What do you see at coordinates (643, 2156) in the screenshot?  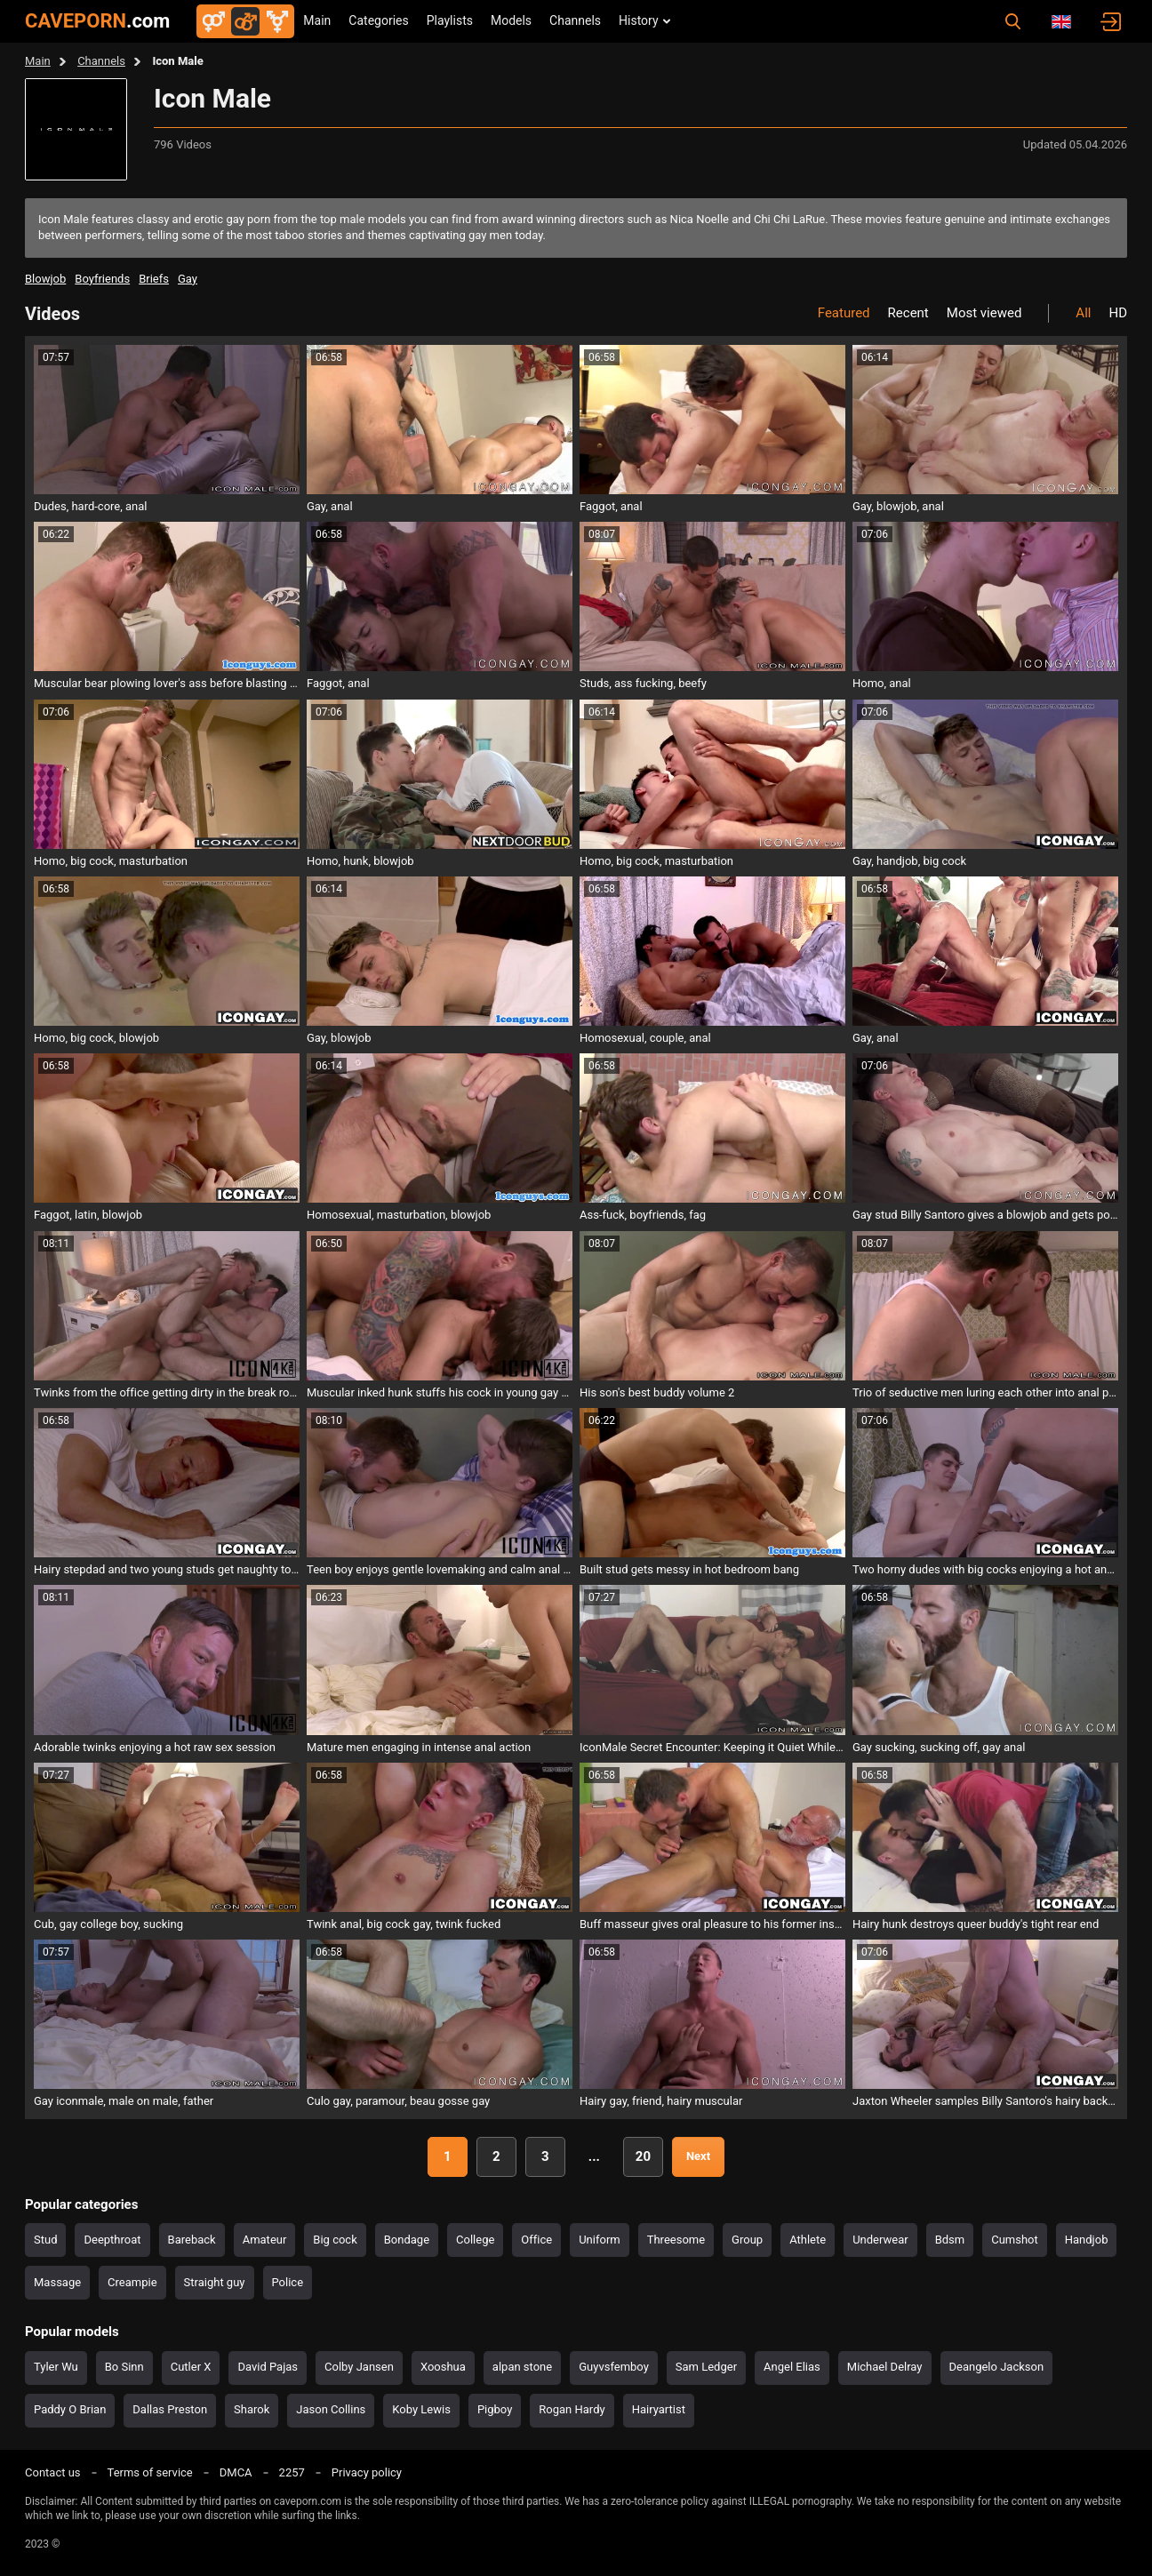 I see `20` at bounding box center [643, 2156].